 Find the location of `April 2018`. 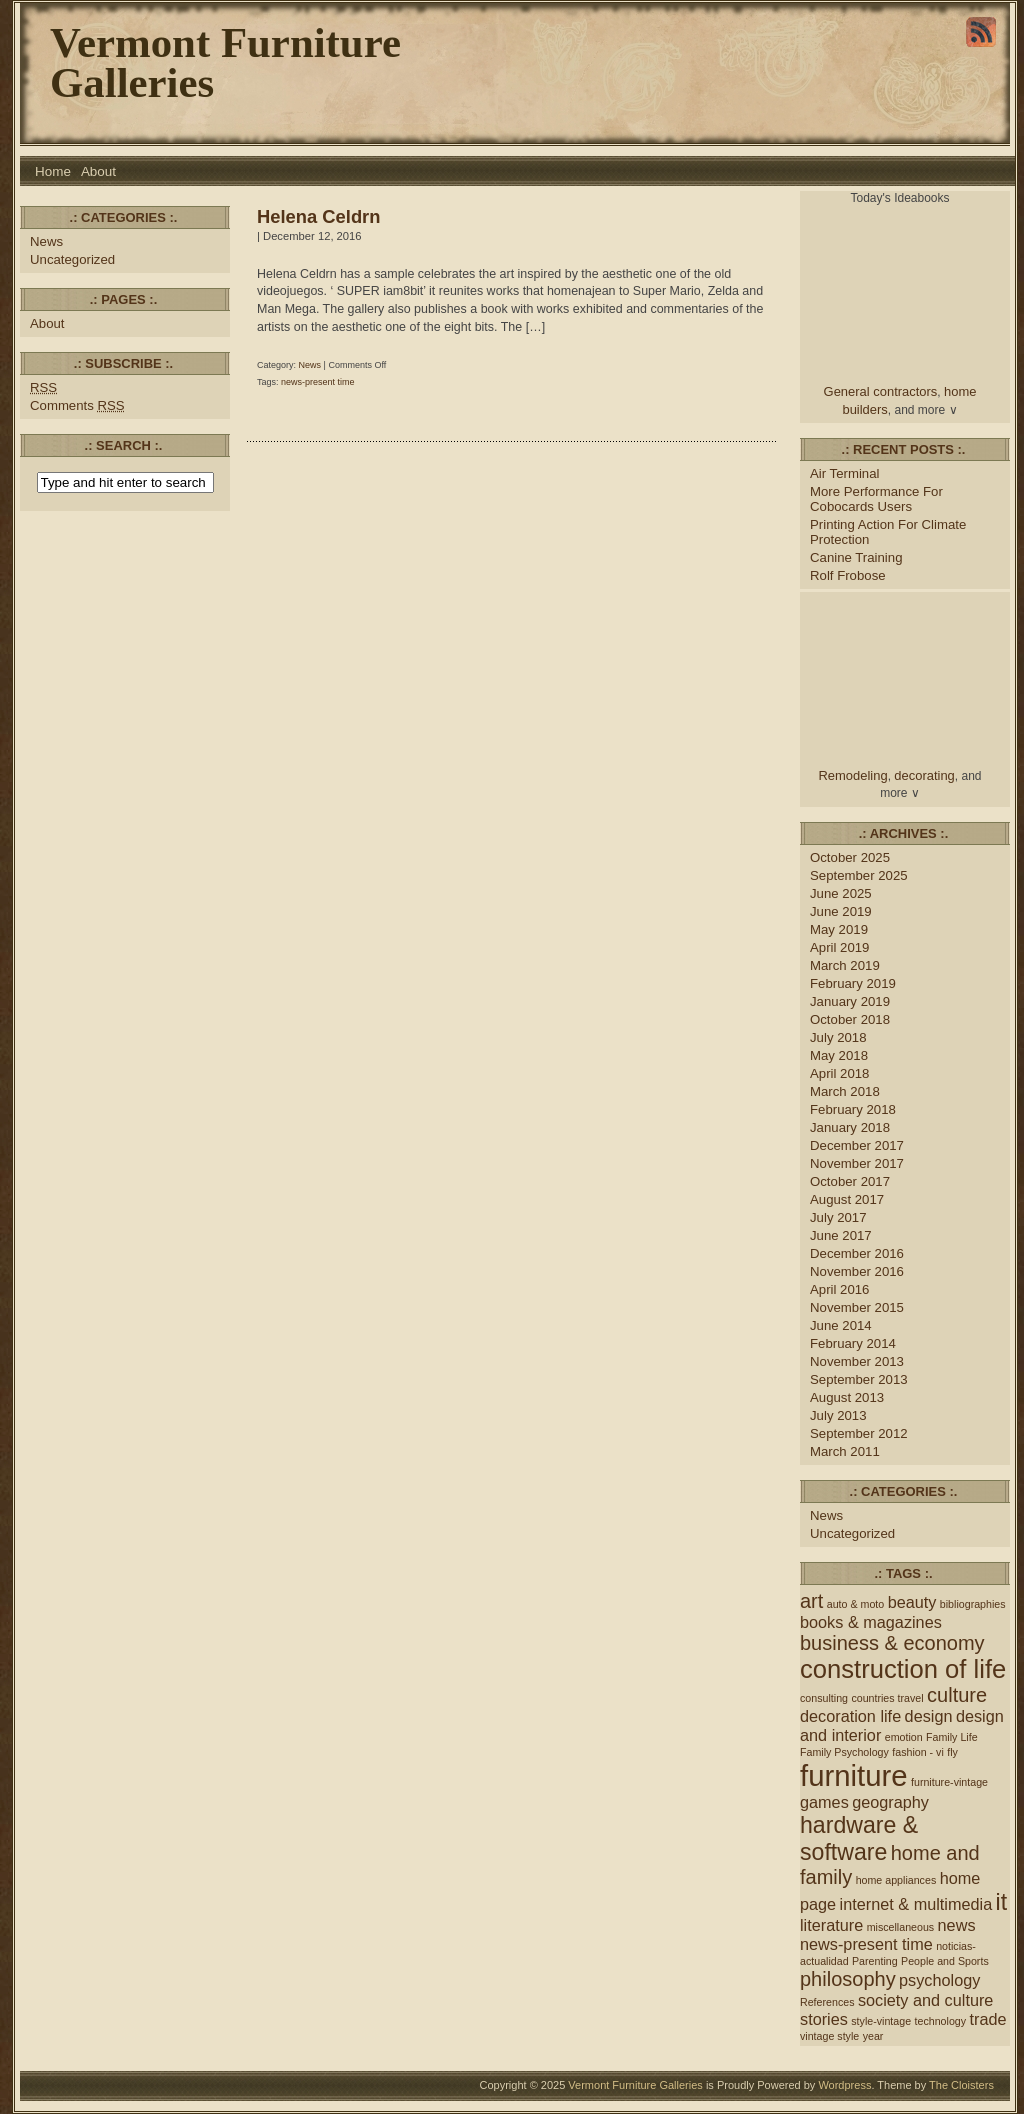

April 2018 is located at coordinates (839, 1073).